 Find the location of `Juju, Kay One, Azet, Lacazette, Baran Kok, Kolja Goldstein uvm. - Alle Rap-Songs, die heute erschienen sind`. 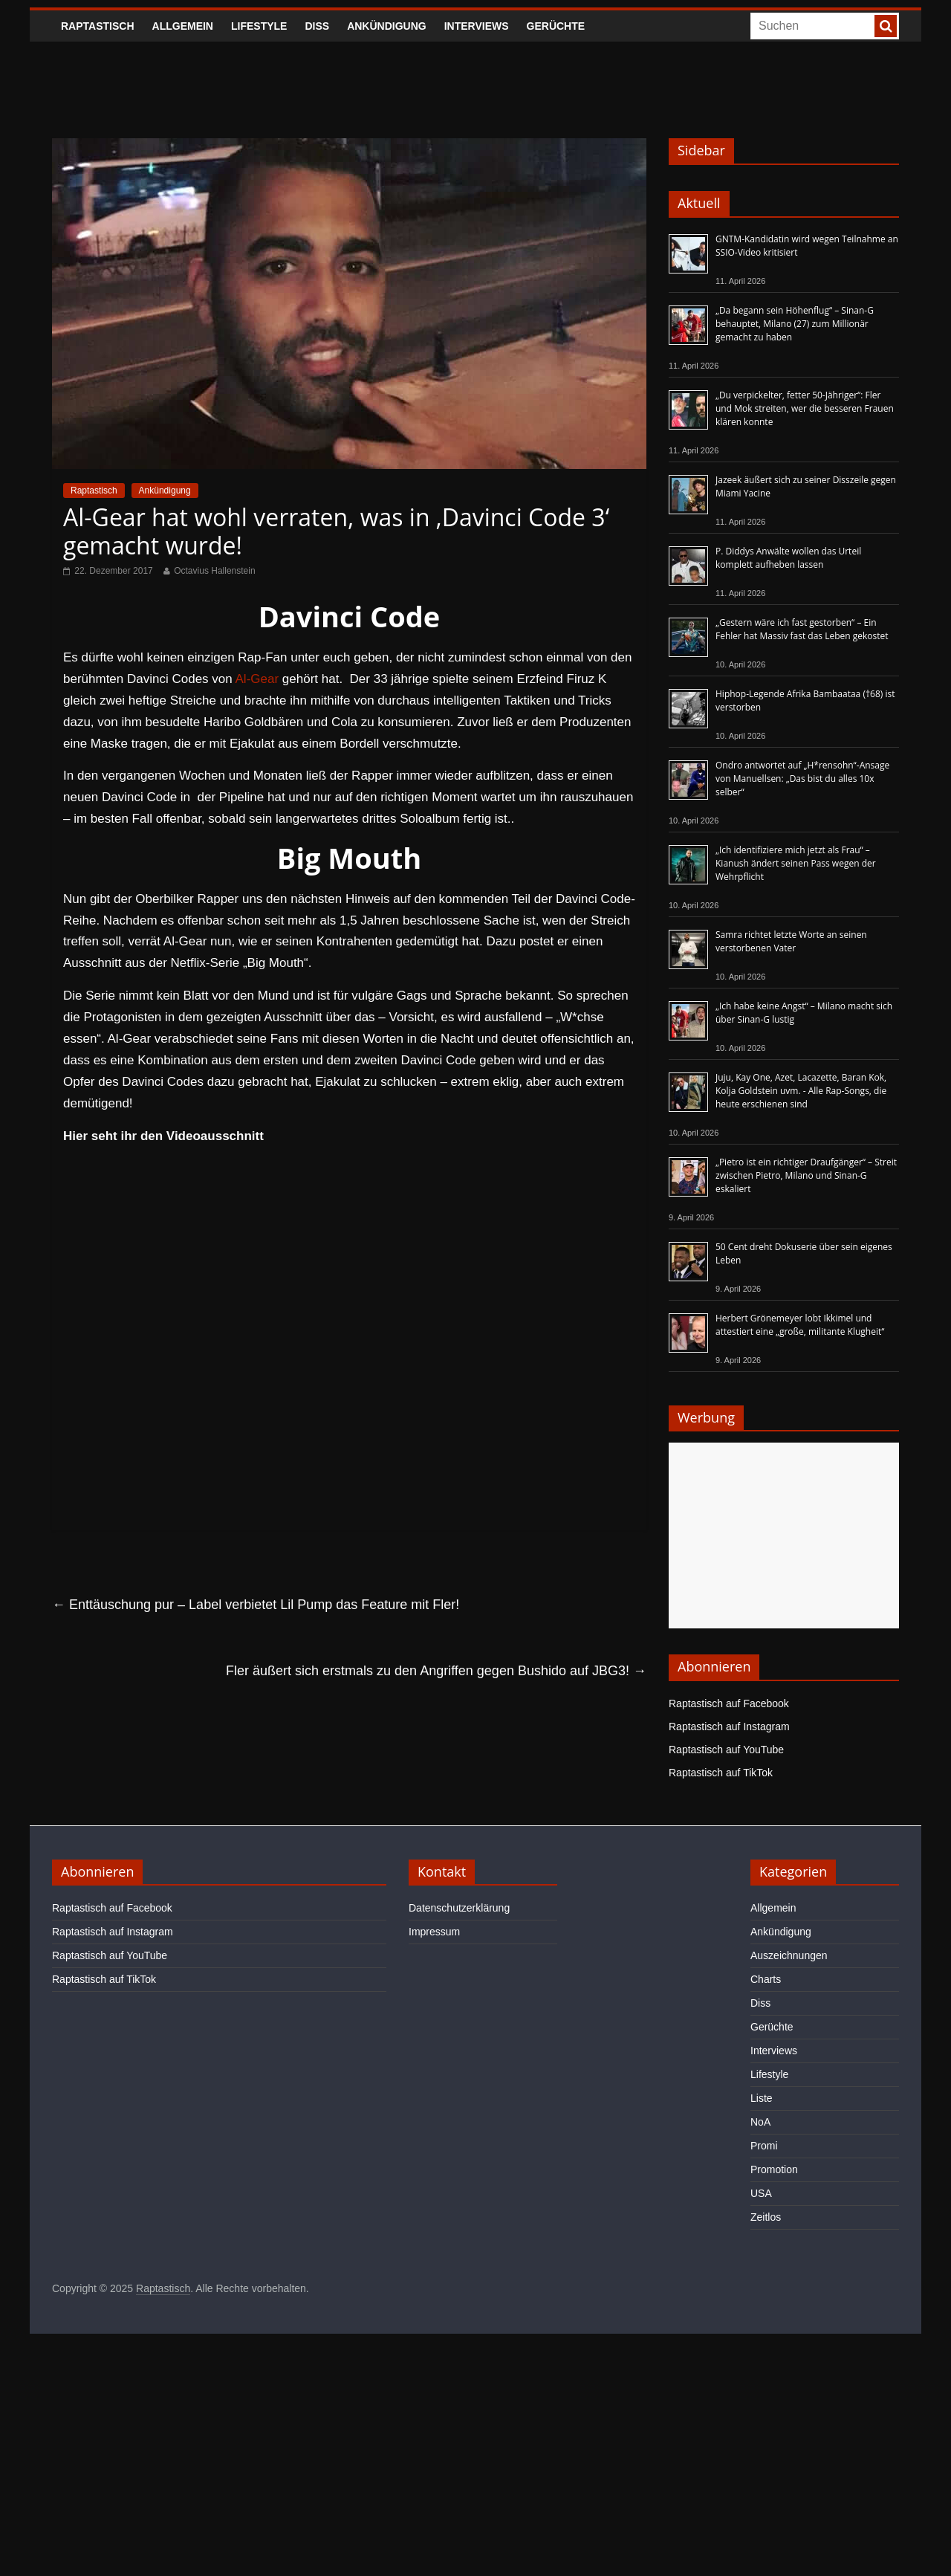

Juju, Kay One, Azet, Lacazette, Baran Kok, Kolja Goldstein uvm. - Alle Rap-Songs, die heute erschienen sind is located at coordinates (800, 1090).